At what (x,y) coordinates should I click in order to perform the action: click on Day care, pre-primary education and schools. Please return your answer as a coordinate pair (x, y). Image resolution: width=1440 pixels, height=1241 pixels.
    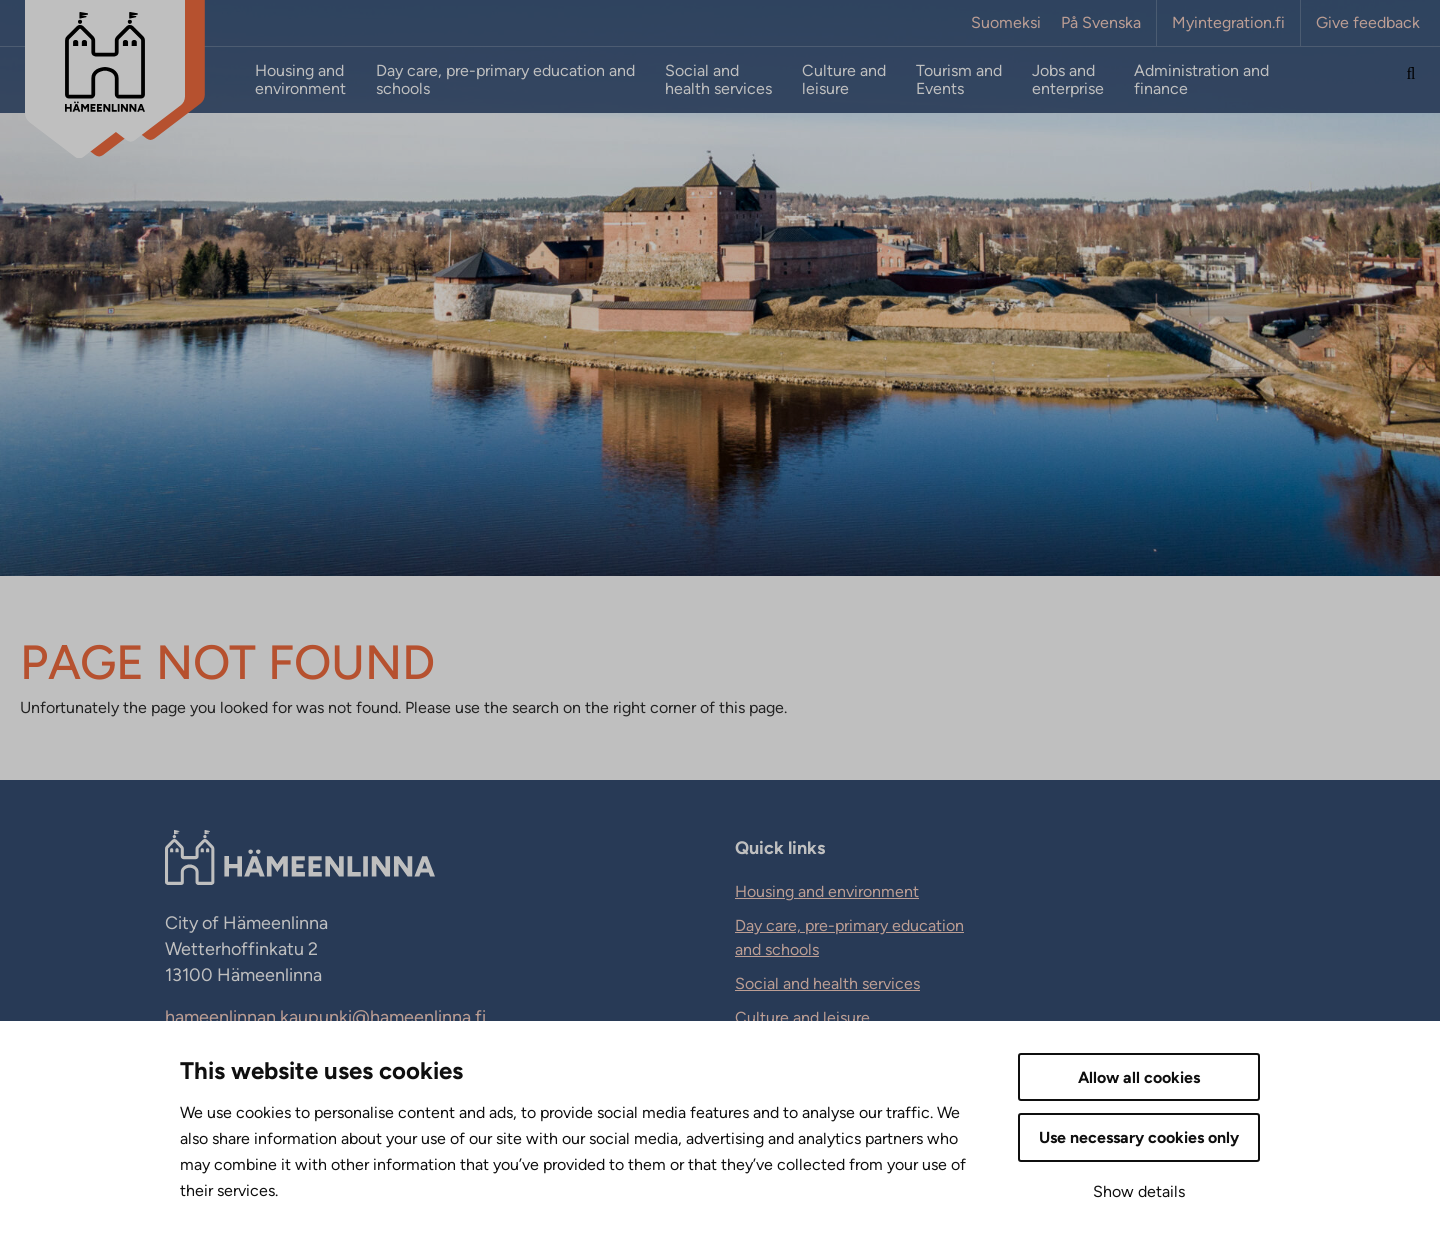
    Looking at the image, I should click on (505, 80).